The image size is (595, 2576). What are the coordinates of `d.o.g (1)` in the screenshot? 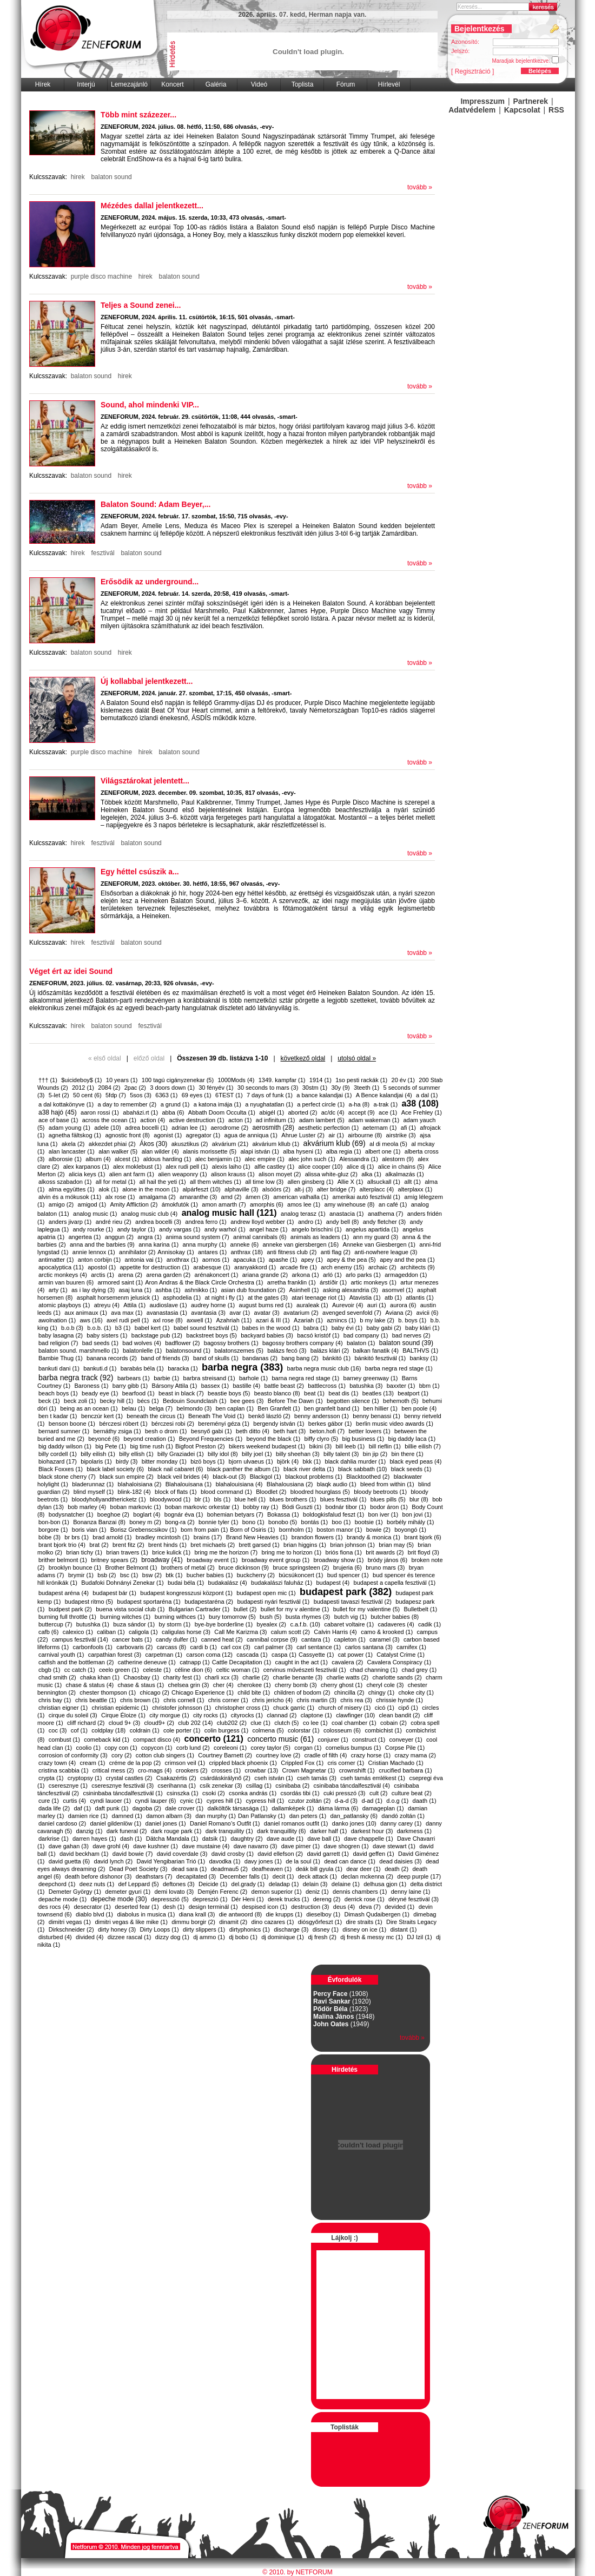 It's located at (397, 1800).